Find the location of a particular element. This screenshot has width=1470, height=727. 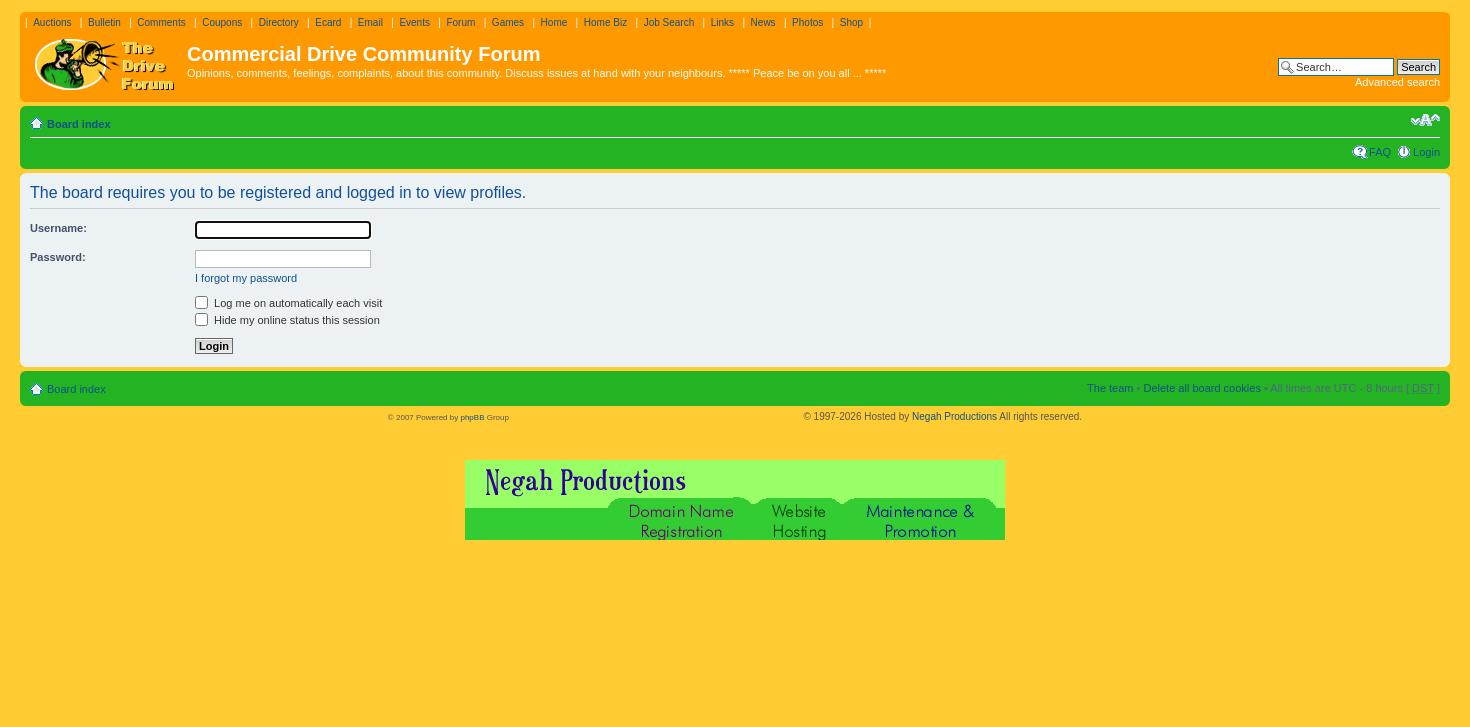

Home is located at coordinates (554, 22).